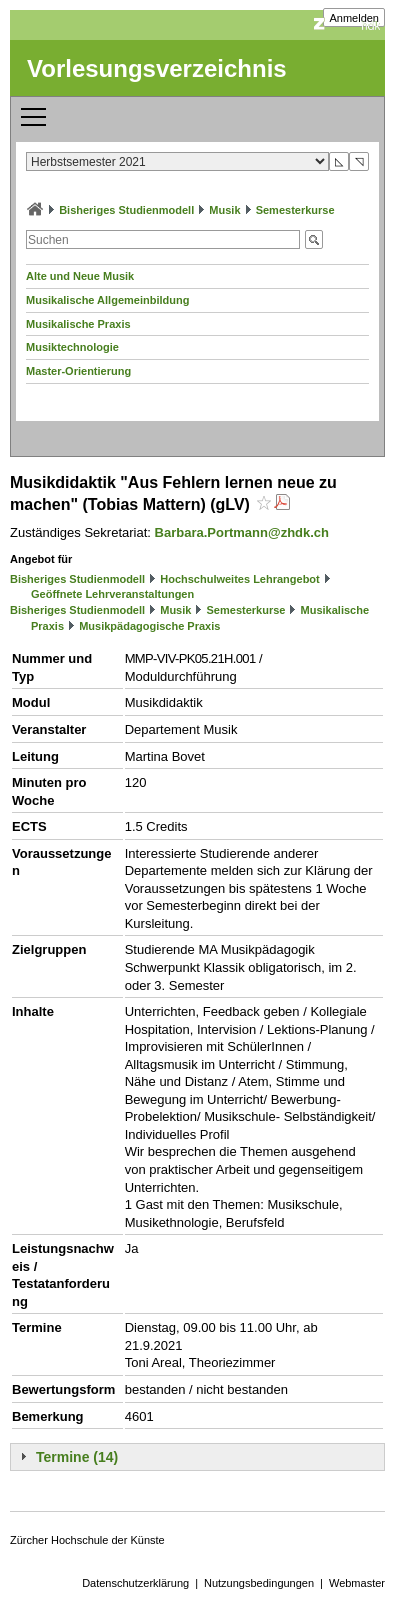 The image size is (395, 1617). What do you see at coordinates (259, 1583) in the screenshot?
I see `Nutzungsbedingungen` at bounding box center [259, 1583].